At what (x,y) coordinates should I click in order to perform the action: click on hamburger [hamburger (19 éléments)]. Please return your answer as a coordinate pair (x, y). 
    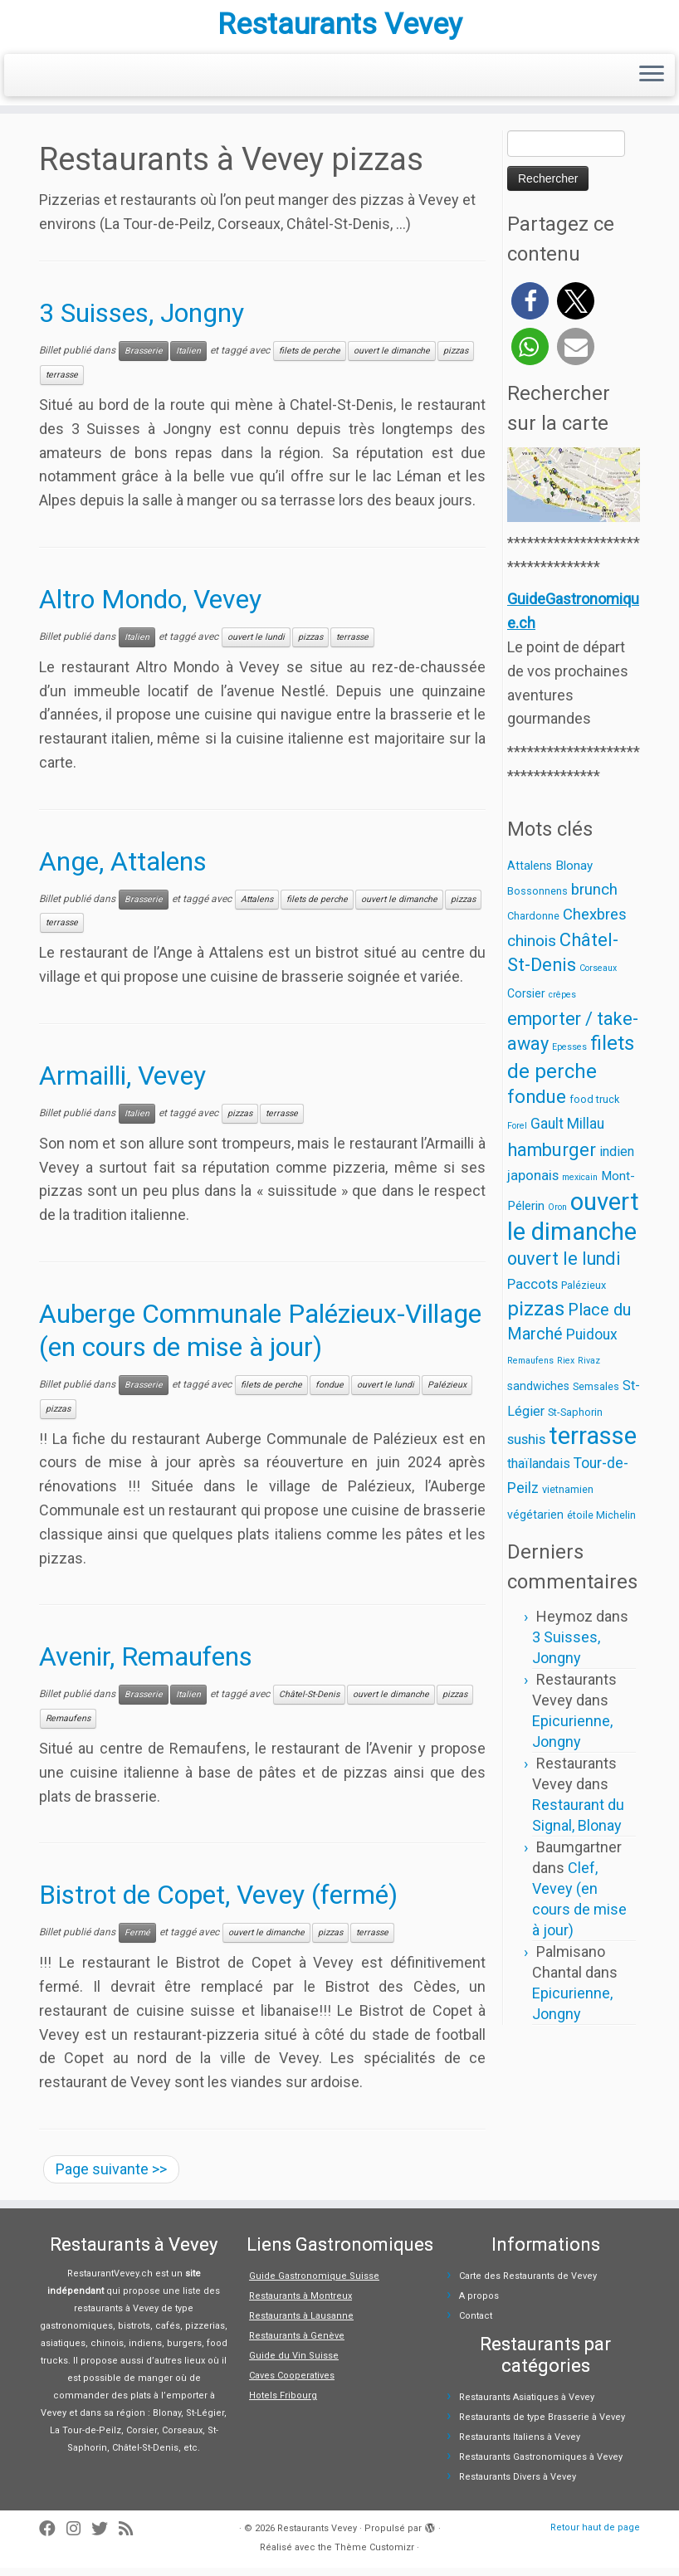
    Looking at the image, I should click on (551, 1158).